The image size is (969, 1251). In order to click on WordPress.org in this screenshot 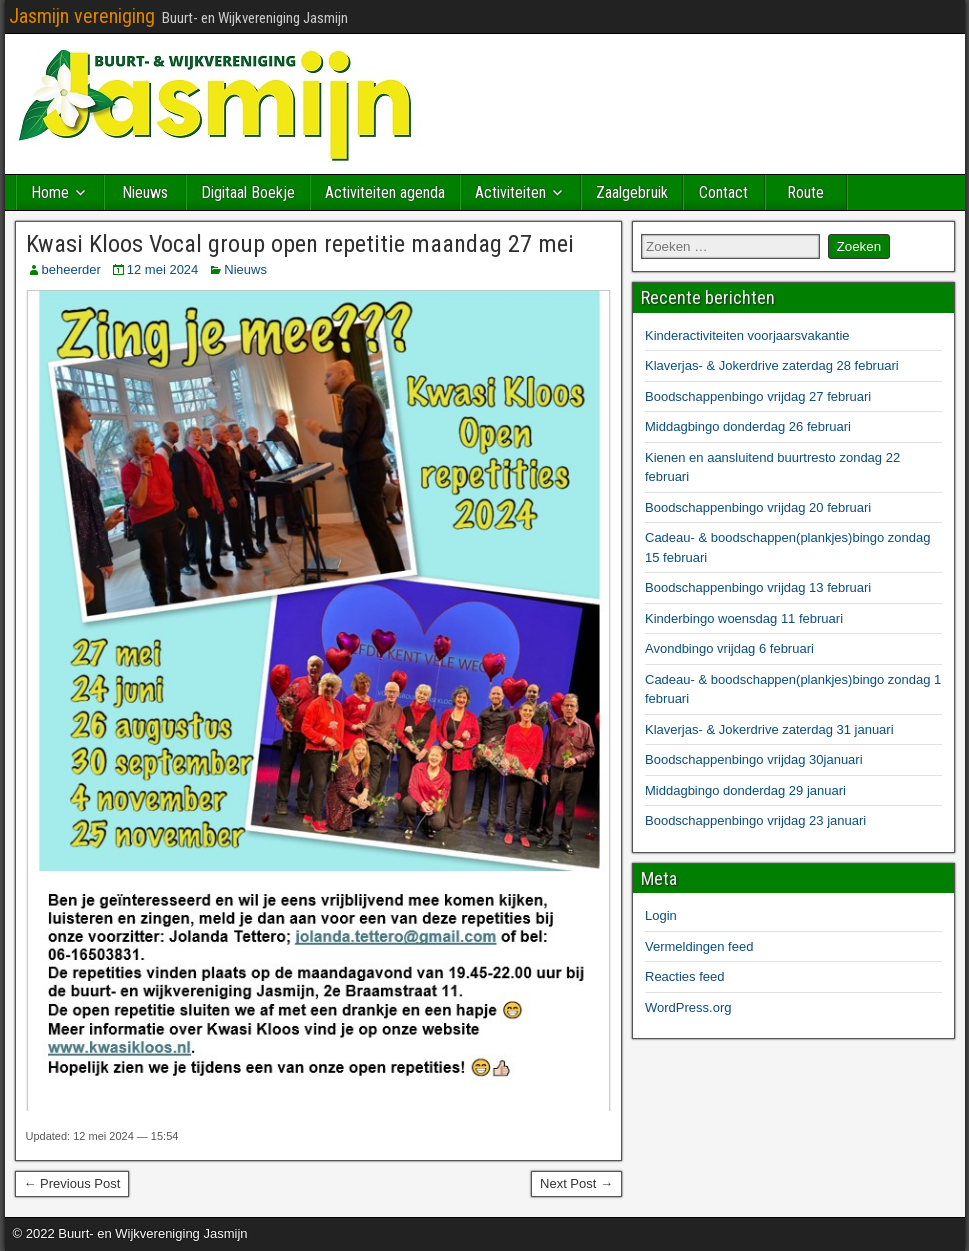, I will do `click(688, 1007)`.